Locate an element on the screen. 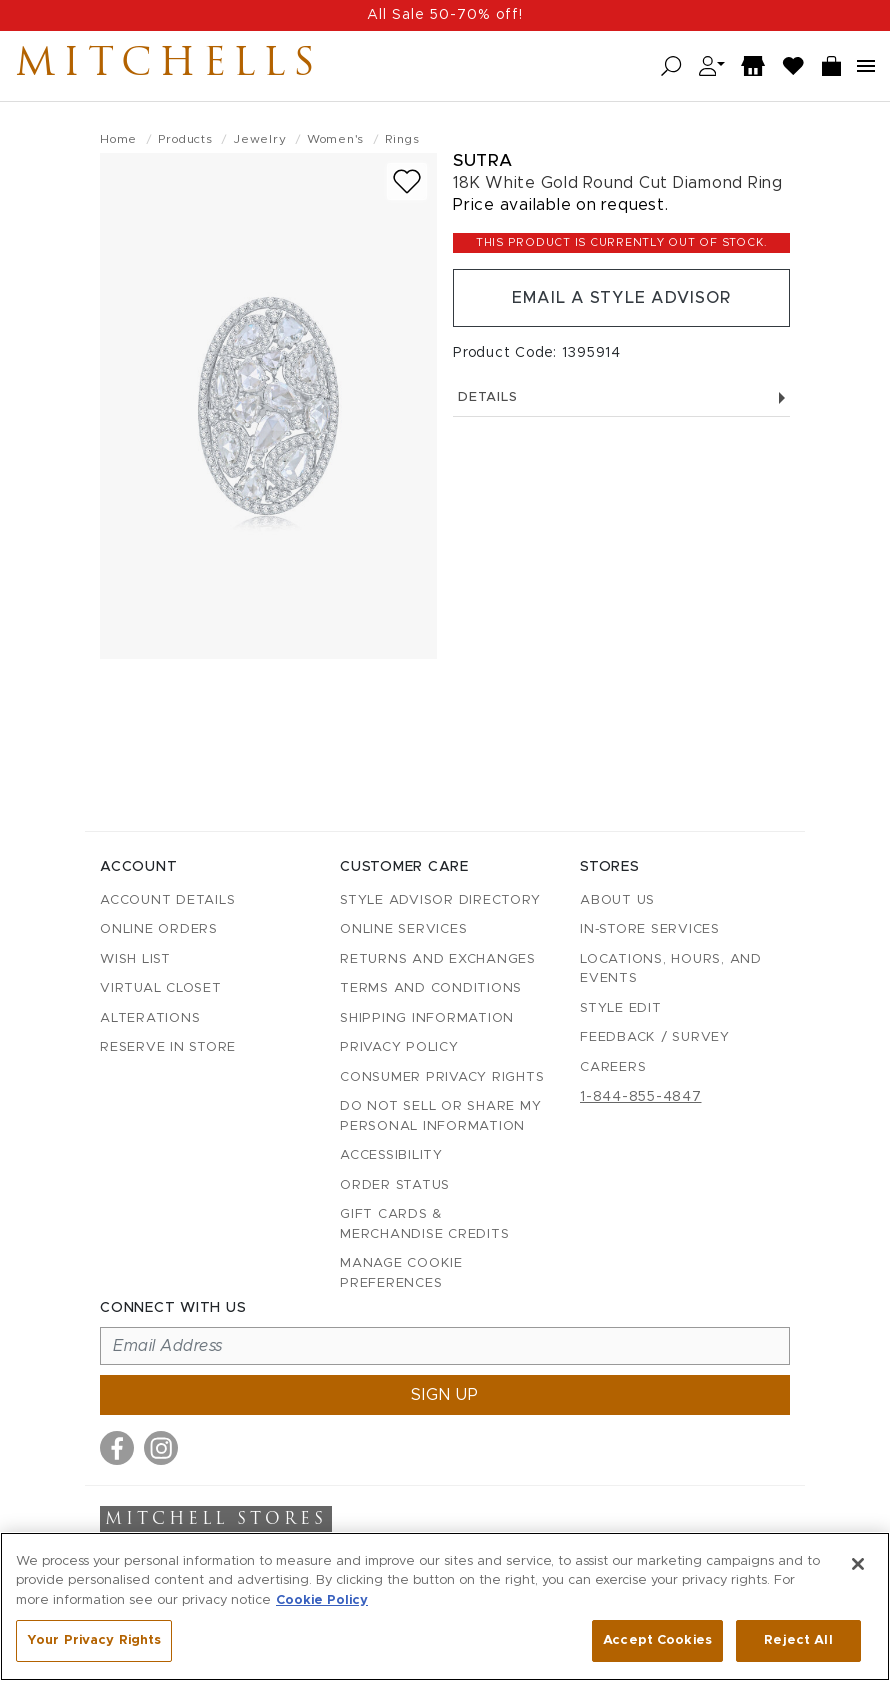  Style Edit is located at coordinates (621, 1008).